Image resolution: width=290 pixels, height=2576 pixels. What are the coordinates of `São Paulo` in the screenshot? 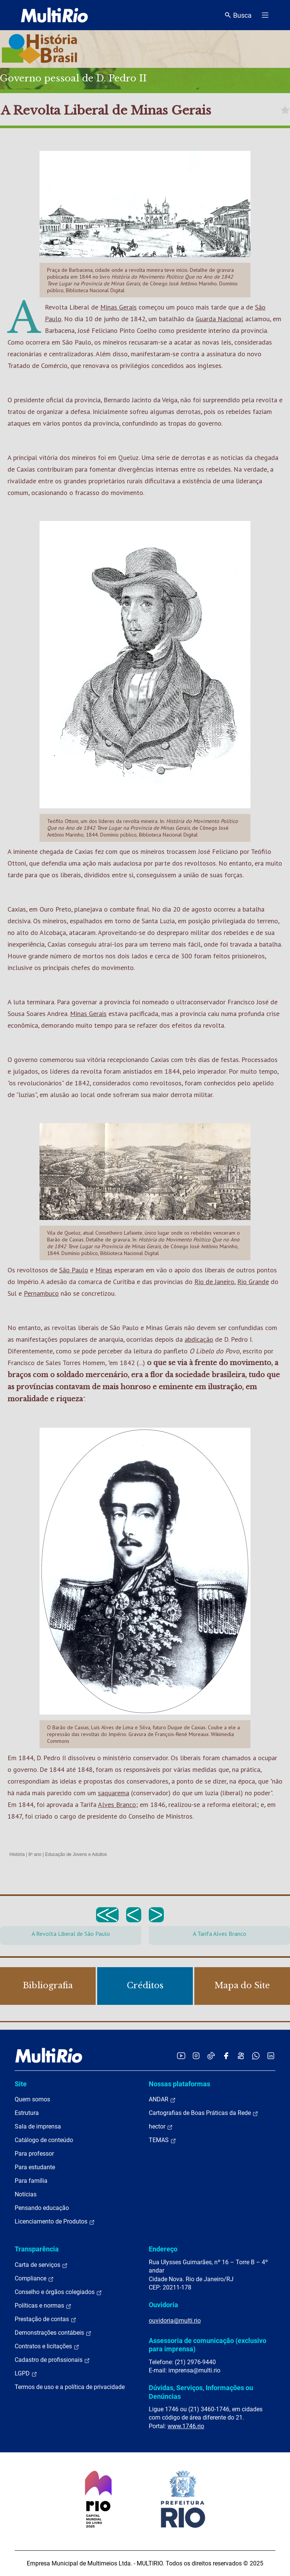 It's located at (73, 1270).